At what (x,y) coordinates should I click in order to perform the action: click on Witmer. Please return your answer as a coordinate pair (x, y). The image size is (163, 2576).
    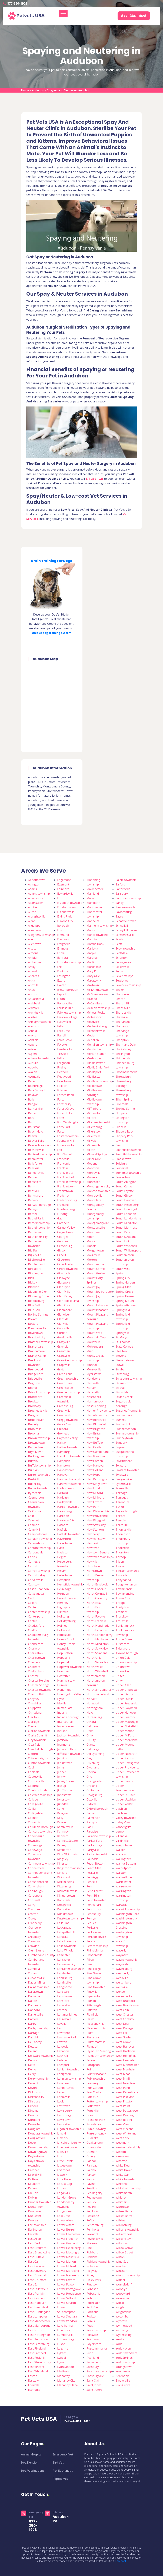
    Looking at the image, I should click on (120, 2280).